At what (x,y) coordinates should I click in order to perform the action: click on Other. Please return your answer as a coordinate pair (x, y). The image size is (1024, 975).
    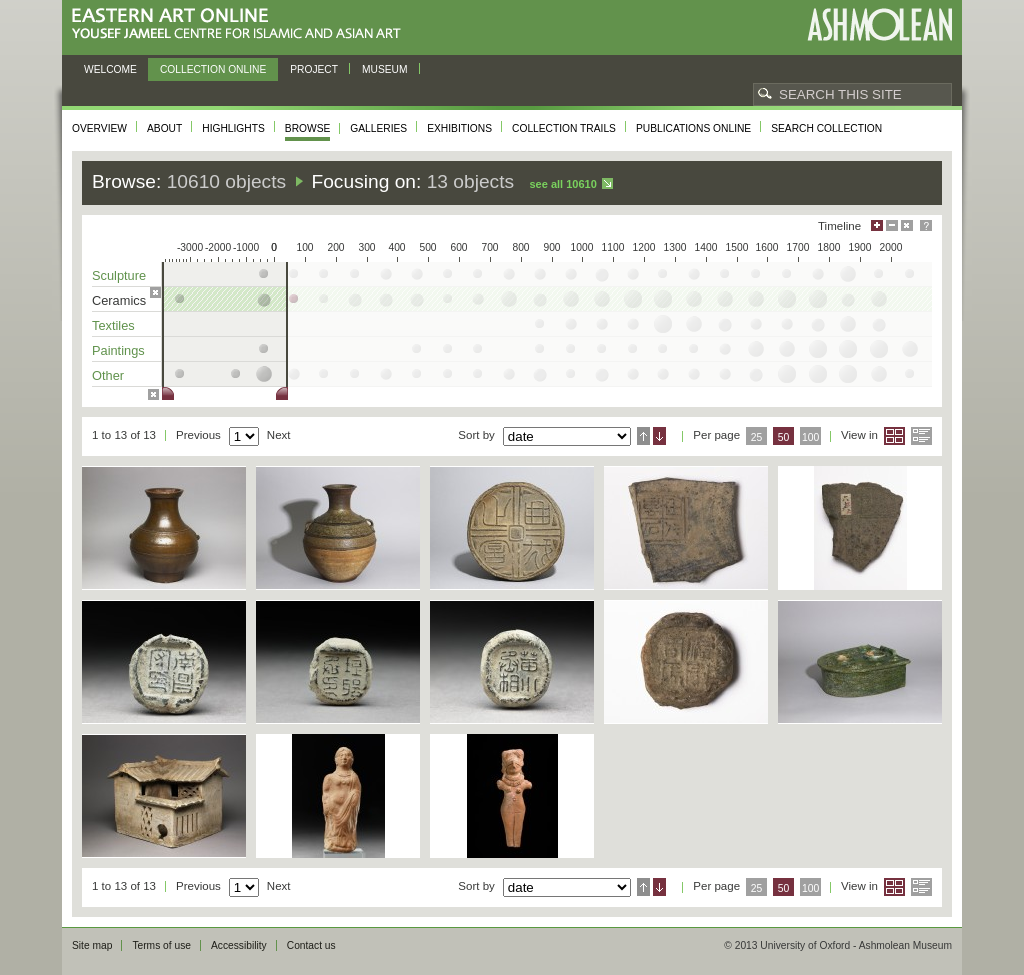
    Looking at the image, I should click on (108, 375).